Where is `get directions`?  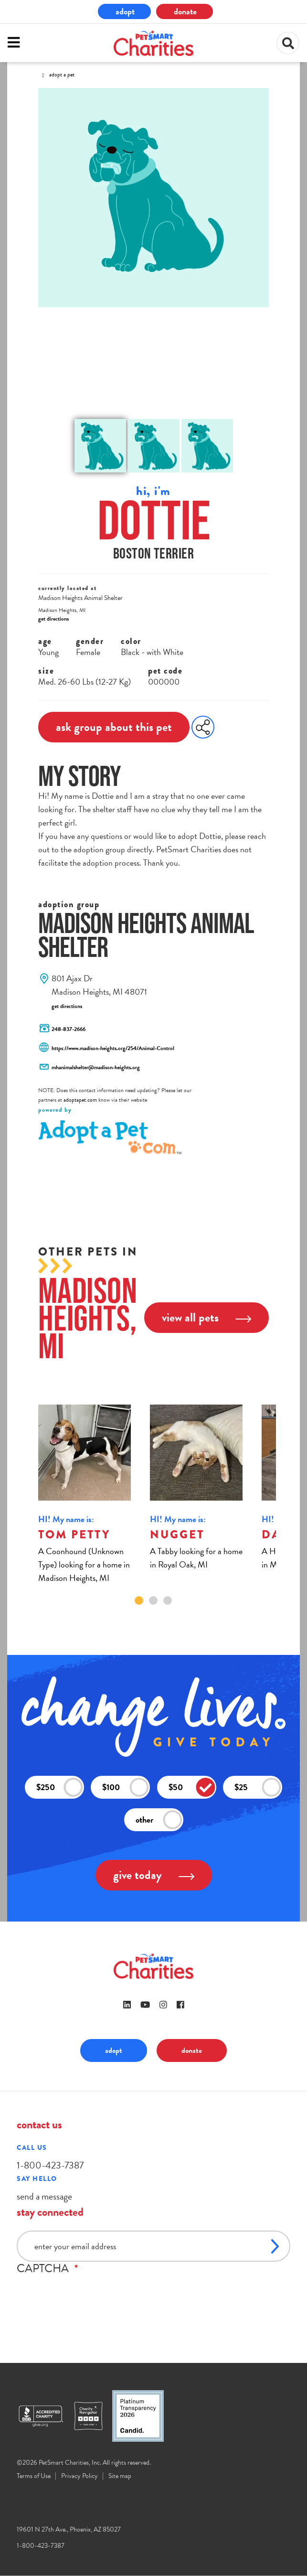
get directions is located at coordinates (53, 618).